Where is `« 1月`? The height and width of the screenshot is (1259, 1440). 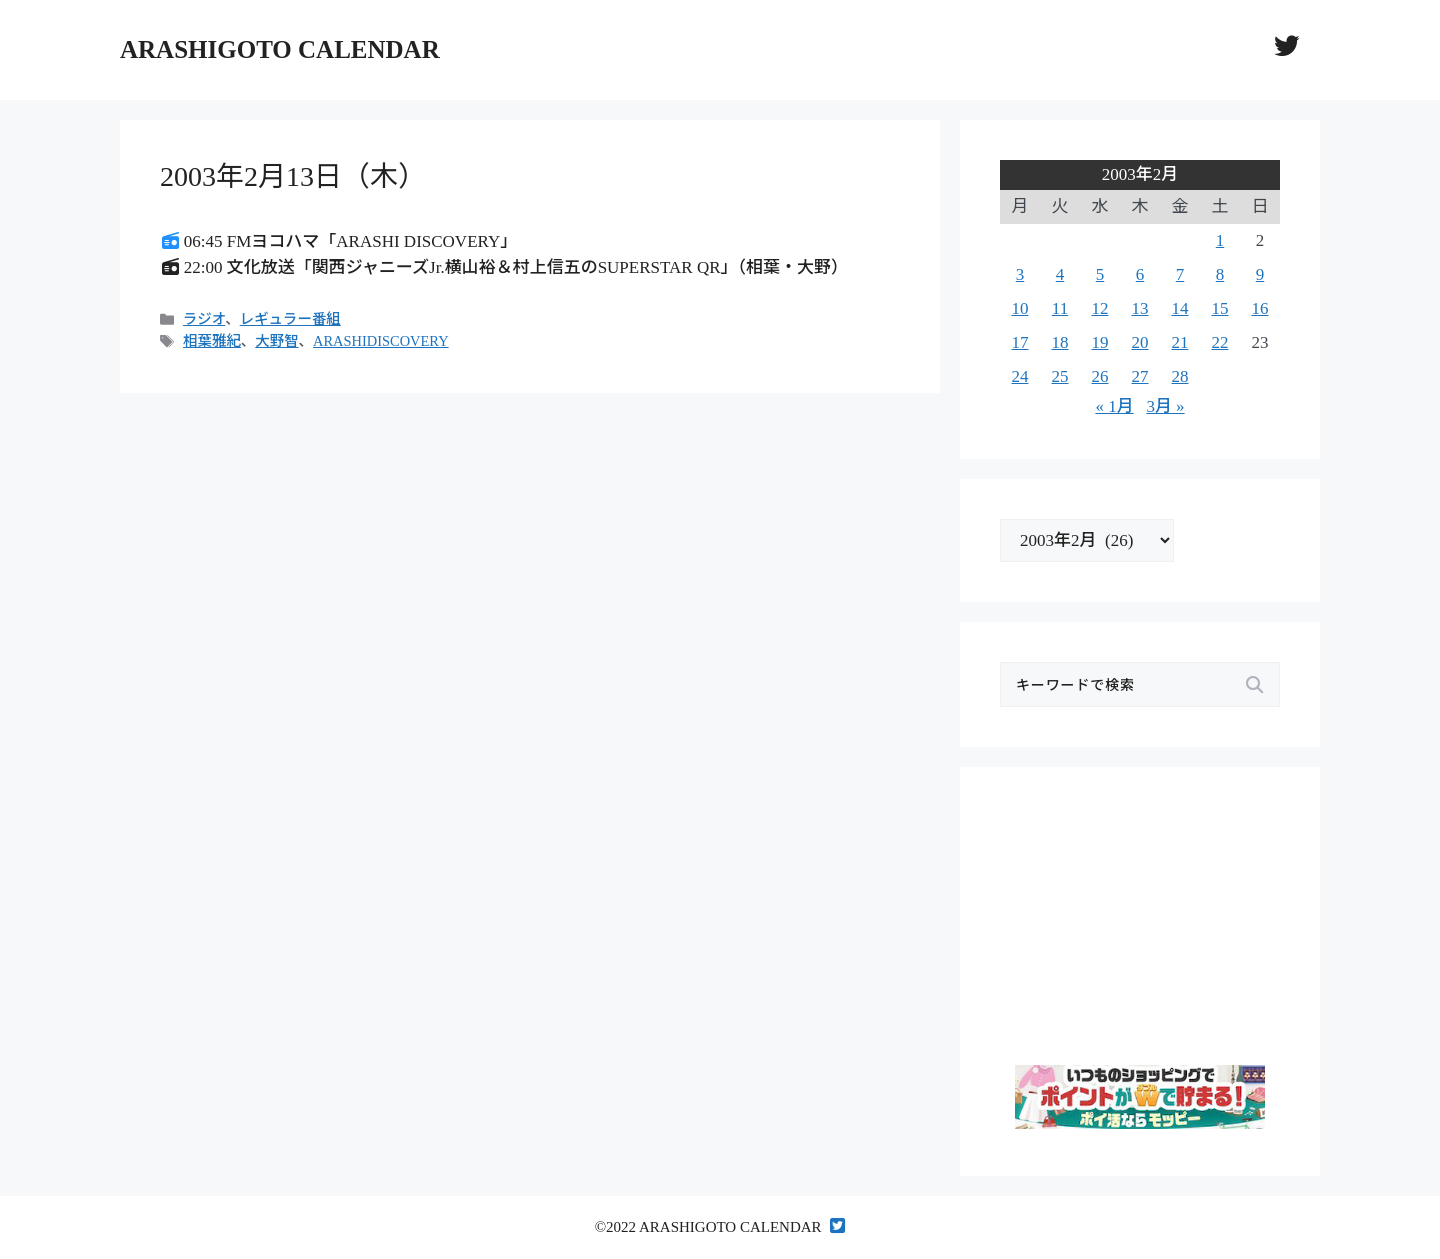
« 1月 is located at coordinates (1114, 406).